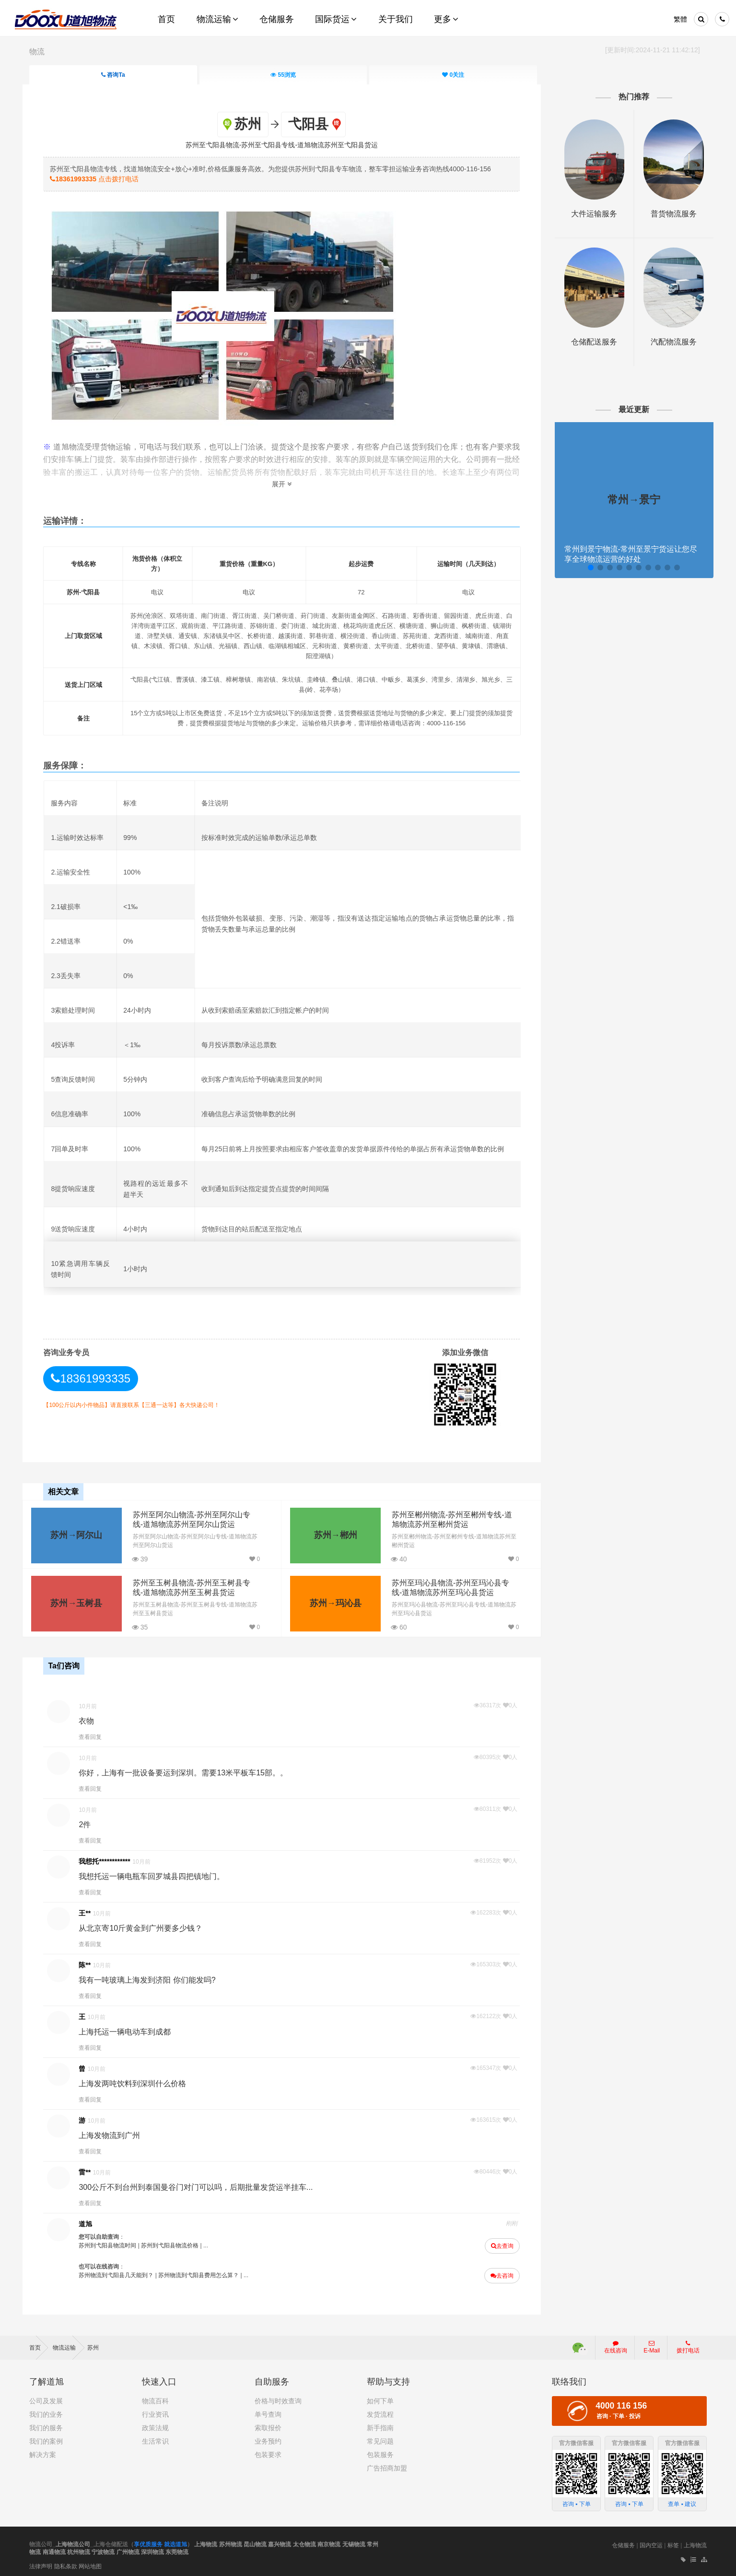  I want to click on 仓储配送服务, so click(590, 342).